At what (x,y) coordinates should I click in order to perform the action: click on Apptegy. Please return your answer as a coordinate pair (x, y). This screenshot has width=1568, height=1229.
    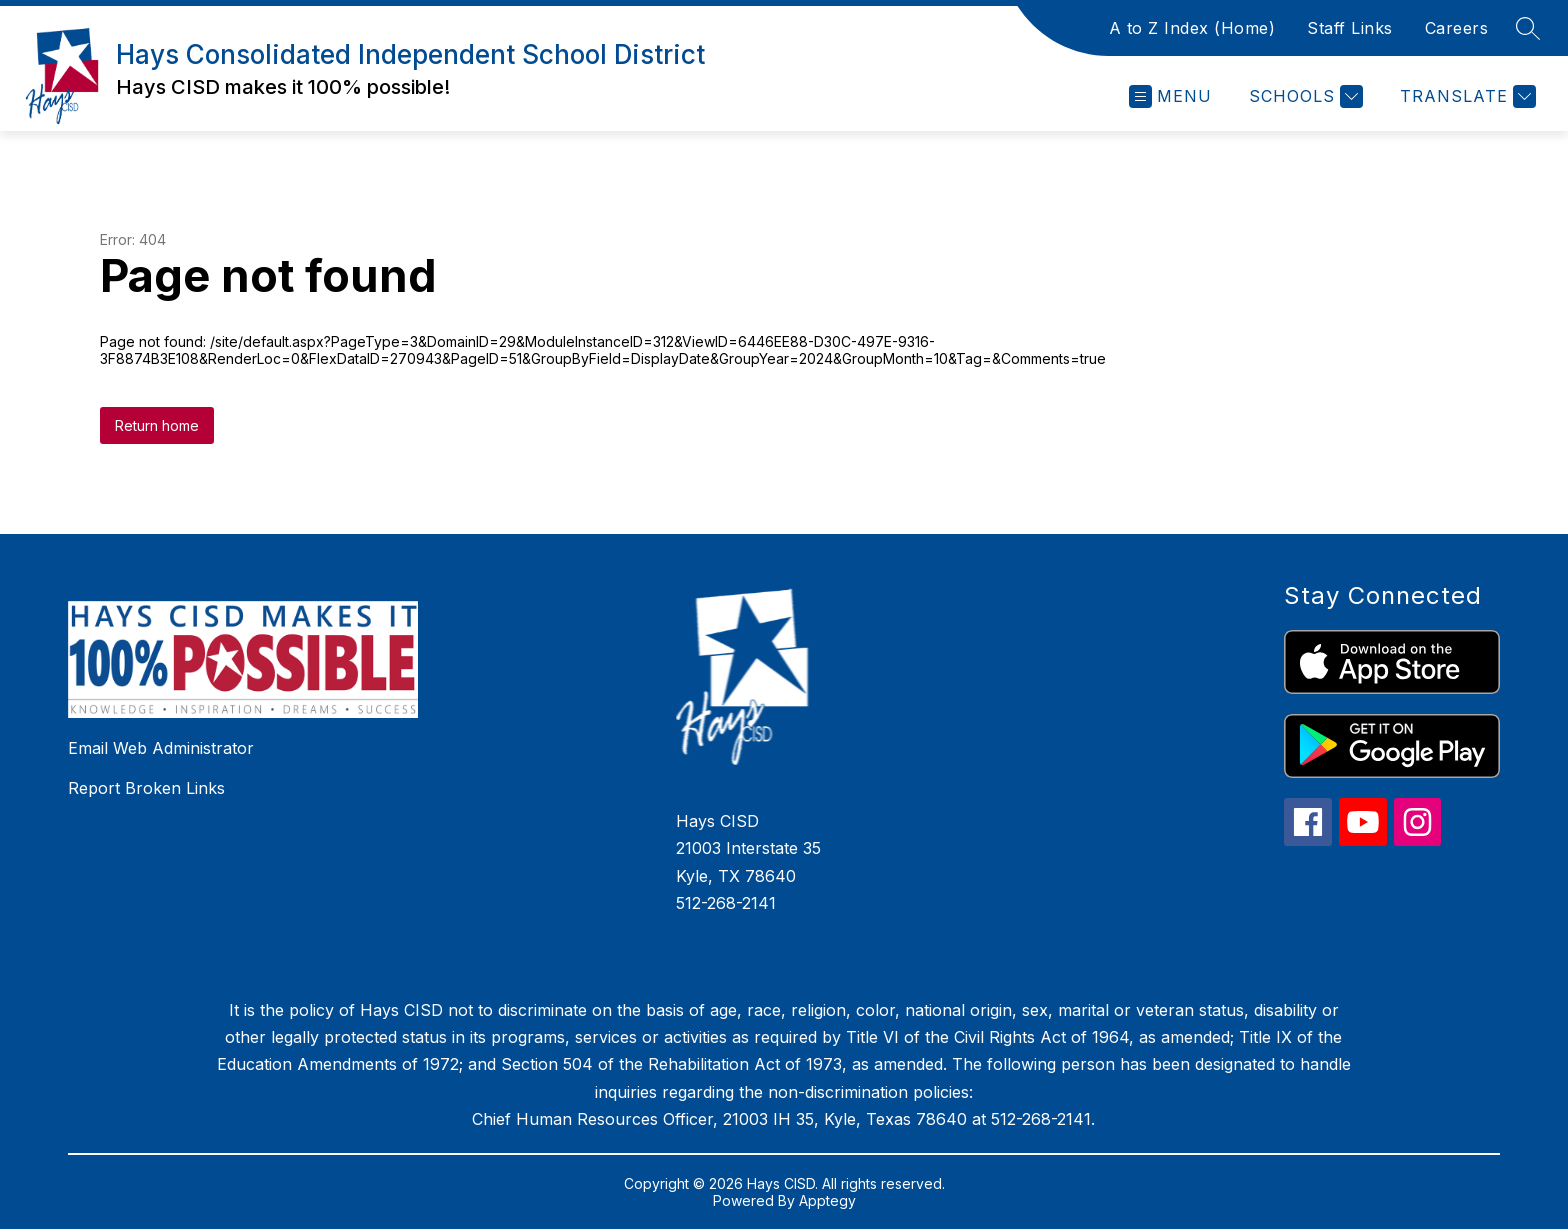
    Looking at the image, I should click on (827, 1200).